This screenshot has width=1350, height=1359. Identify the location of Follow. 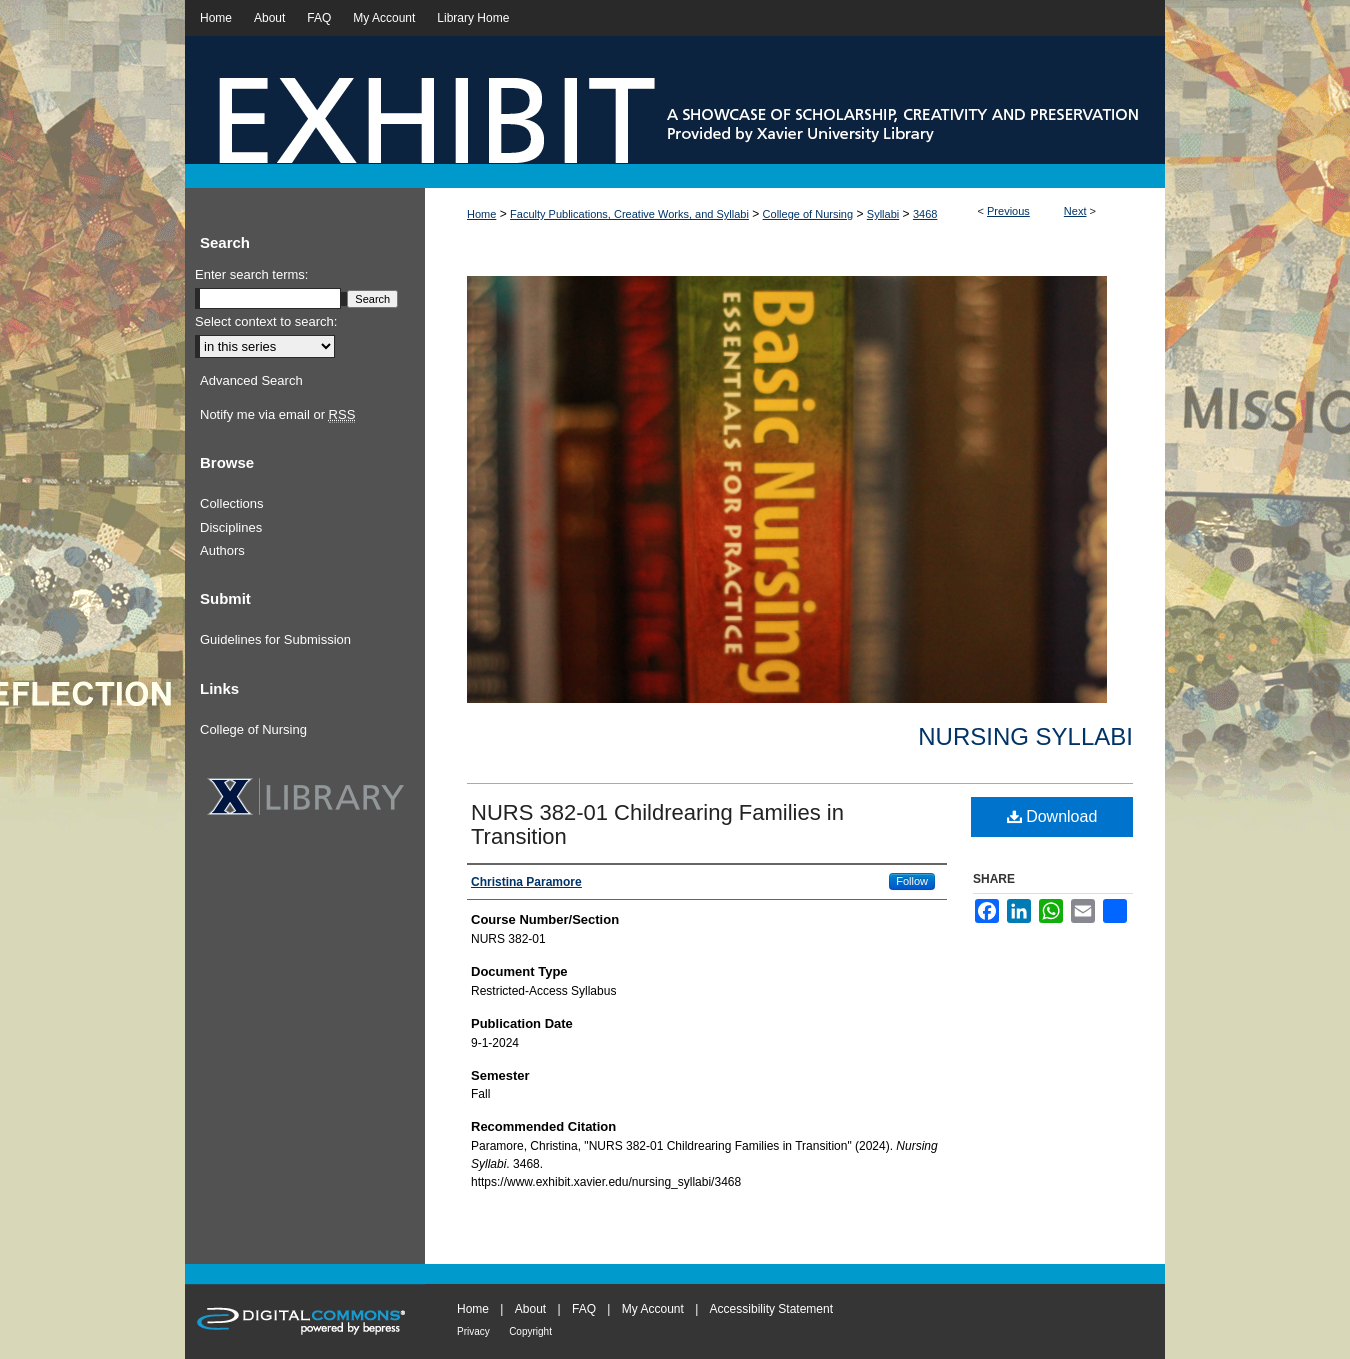
(912, 881).